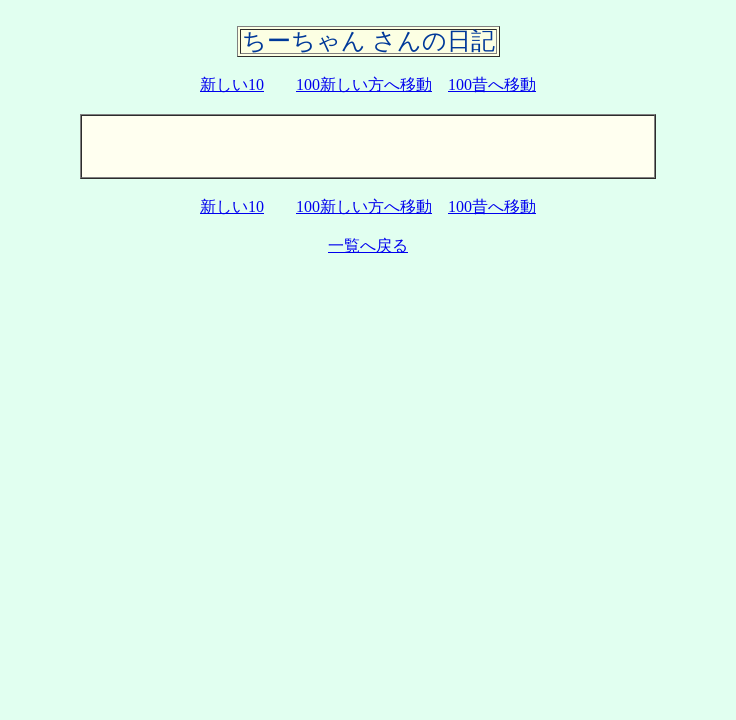  What do you see at coordinates (492, 84) in the screenshot?
I see `100昔へ移動` at bounding box center [492, 84].